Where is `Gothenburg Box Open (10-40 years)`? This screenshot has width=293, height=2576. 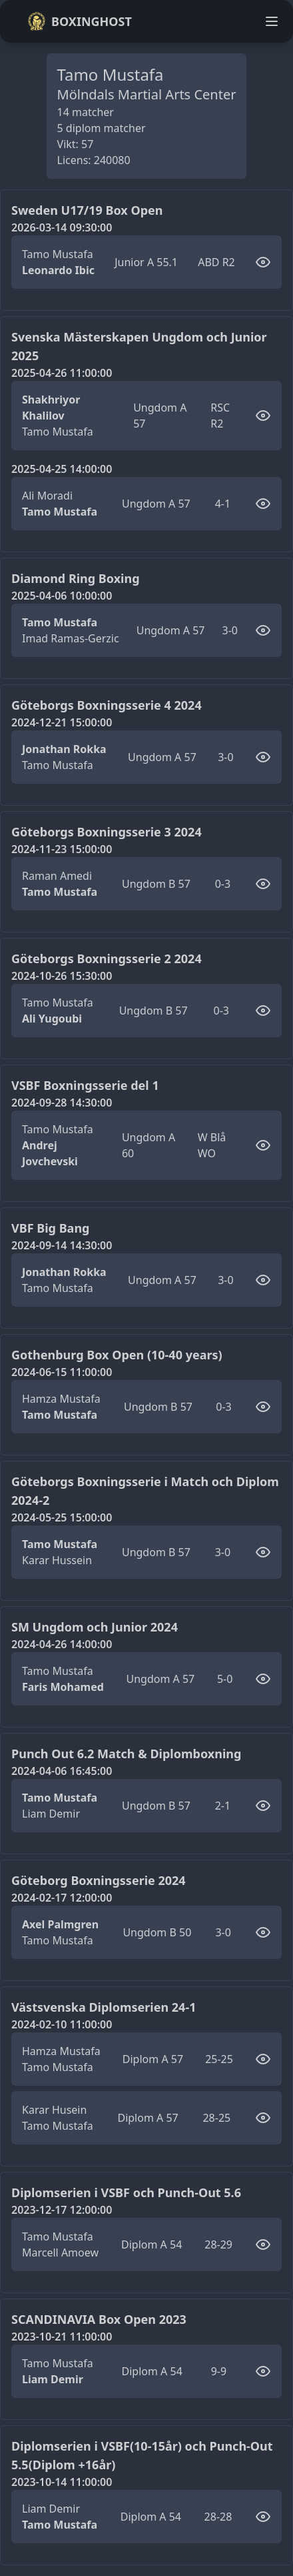 Gothenburg Box Open (10-40 years) is located at coordinates (116, 1355).